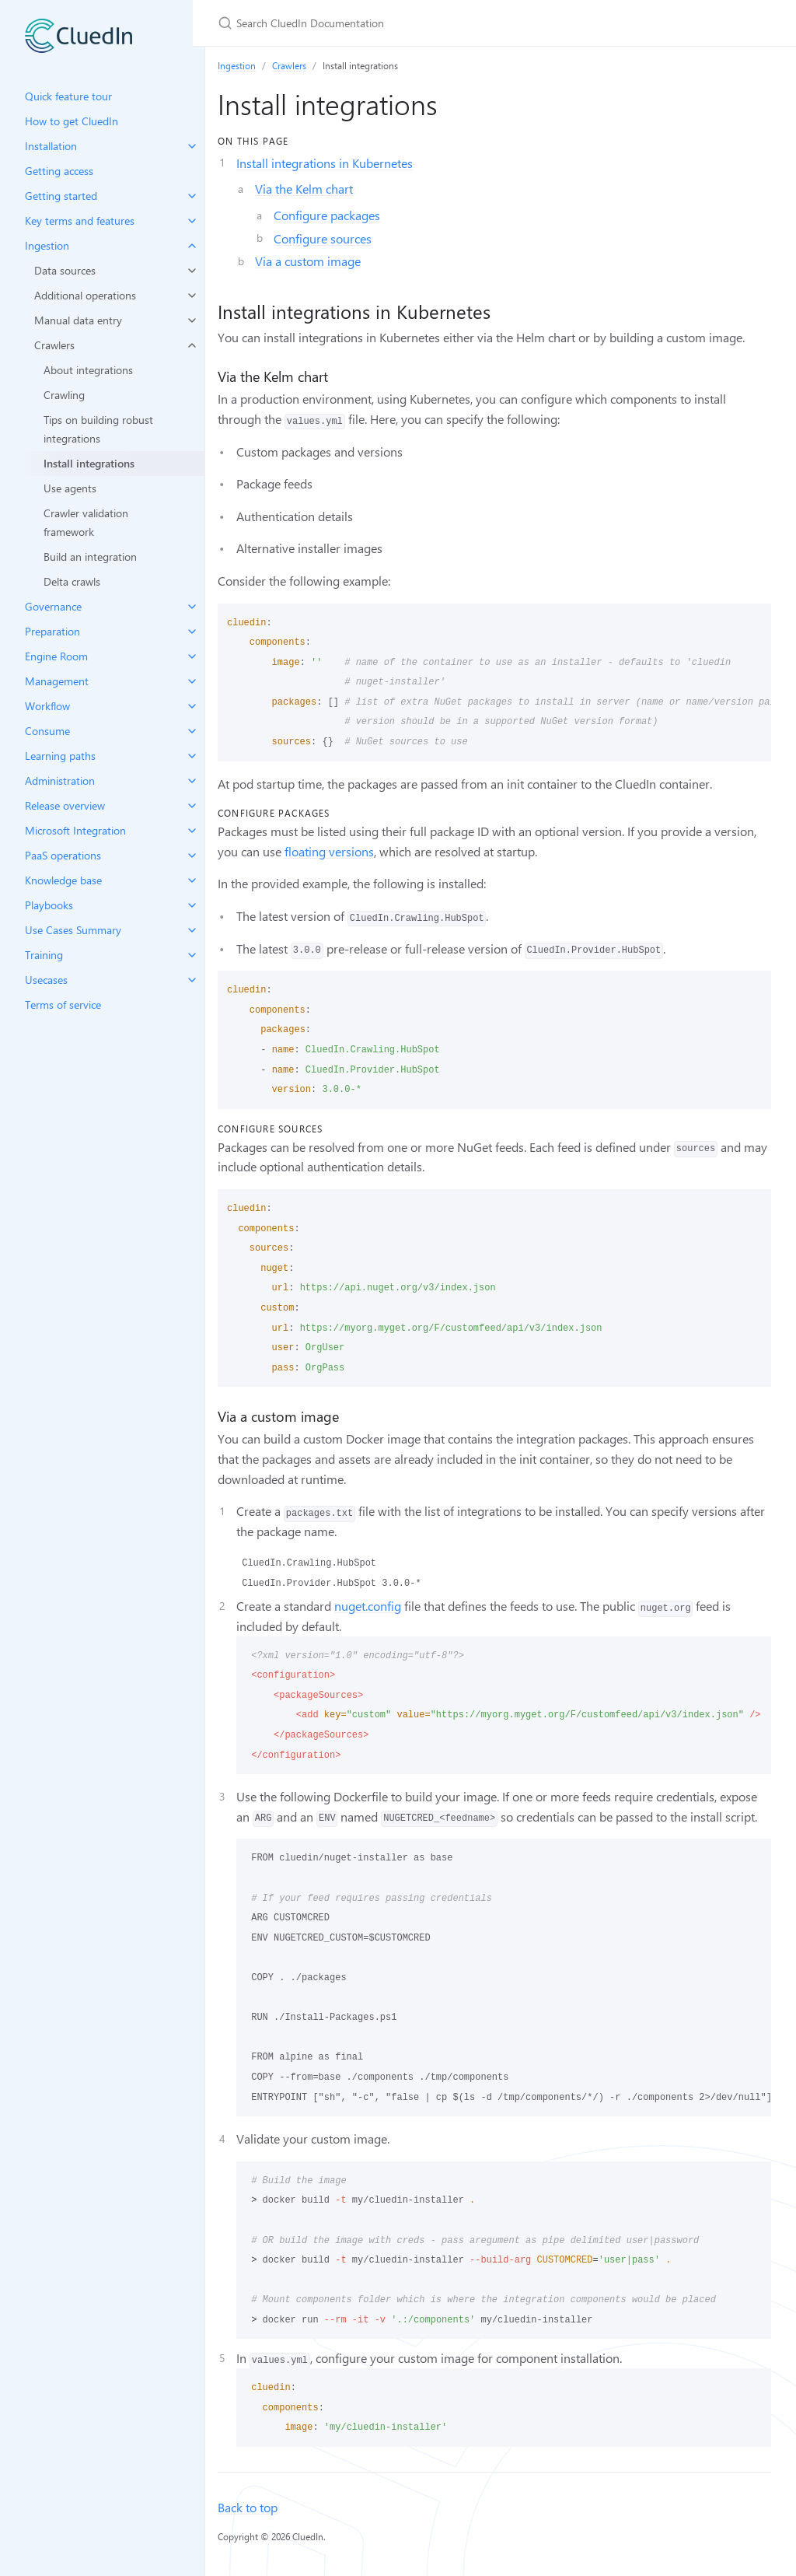  Describe the element at coordinates (192, 930) in the screenshot. I see `[toggle items in Use Cases Summary category]` at that location.